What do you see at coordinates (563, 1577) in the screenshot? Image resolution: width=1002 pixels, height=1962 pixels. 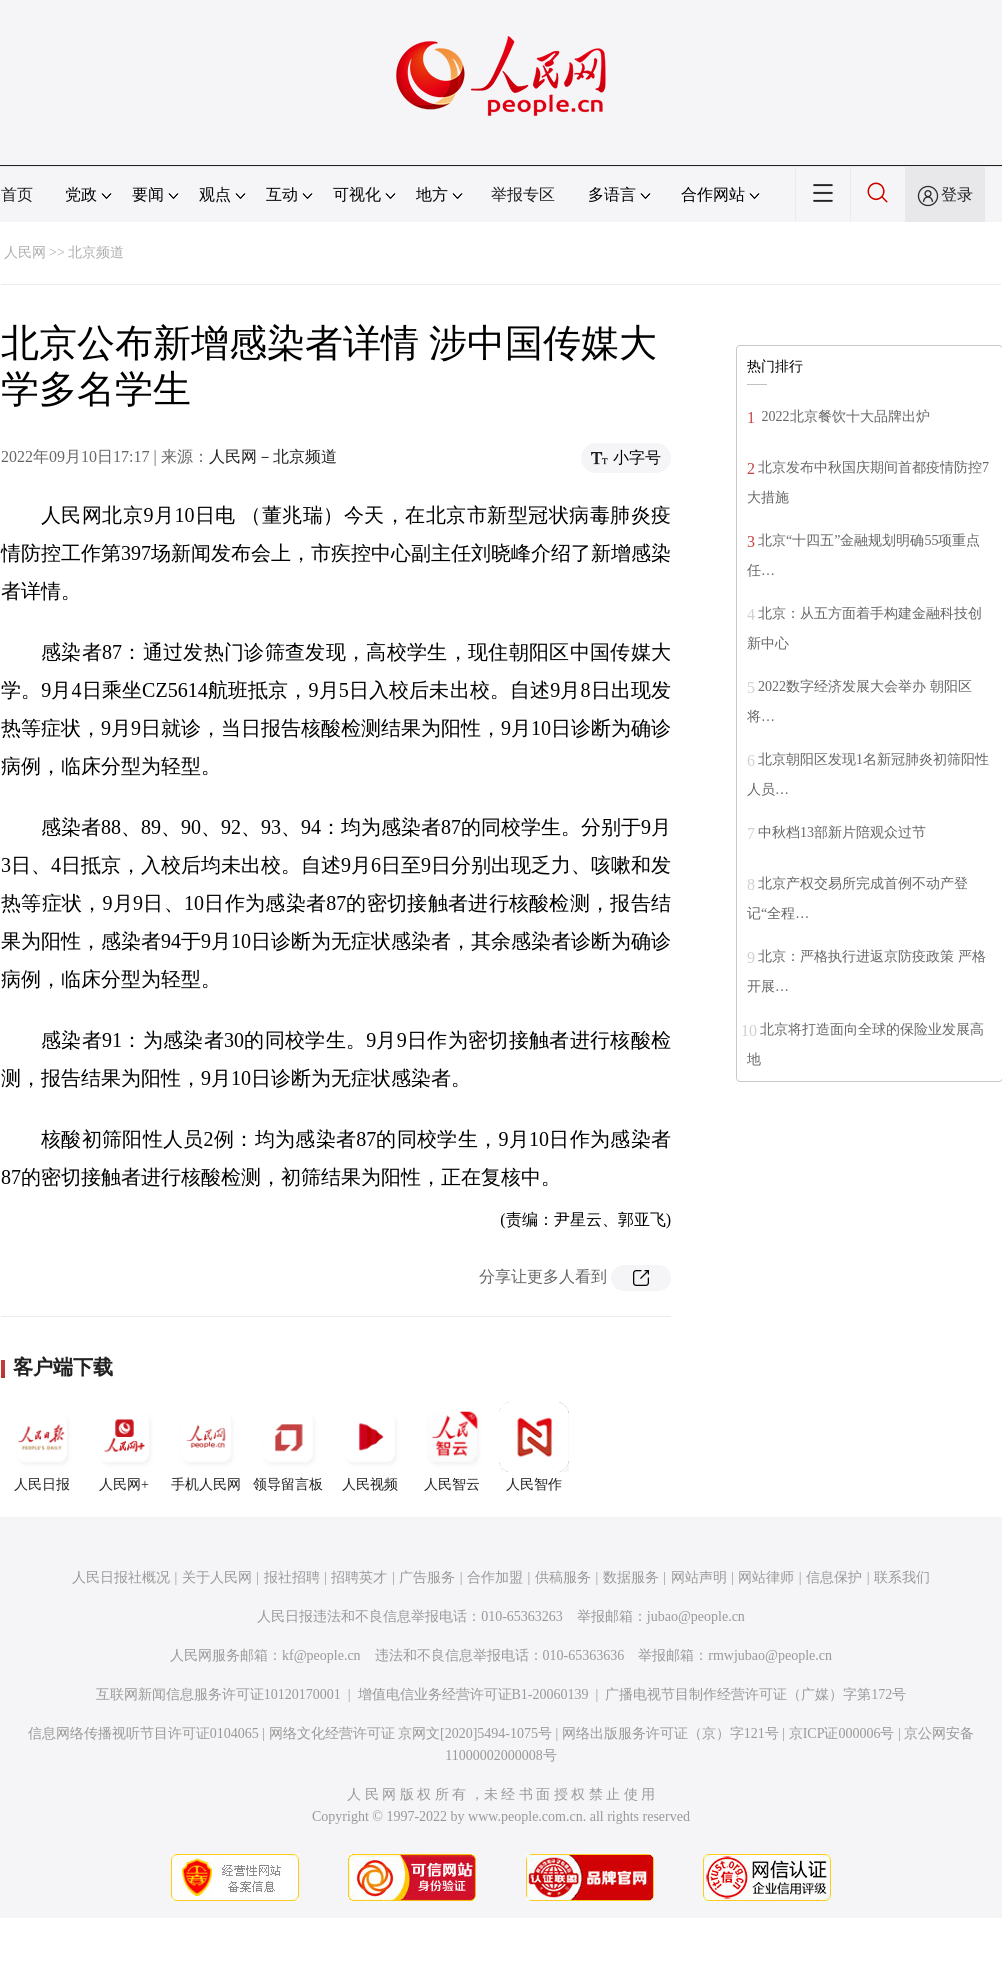 I see `供稿服务` at bounding box center [563, 1577].